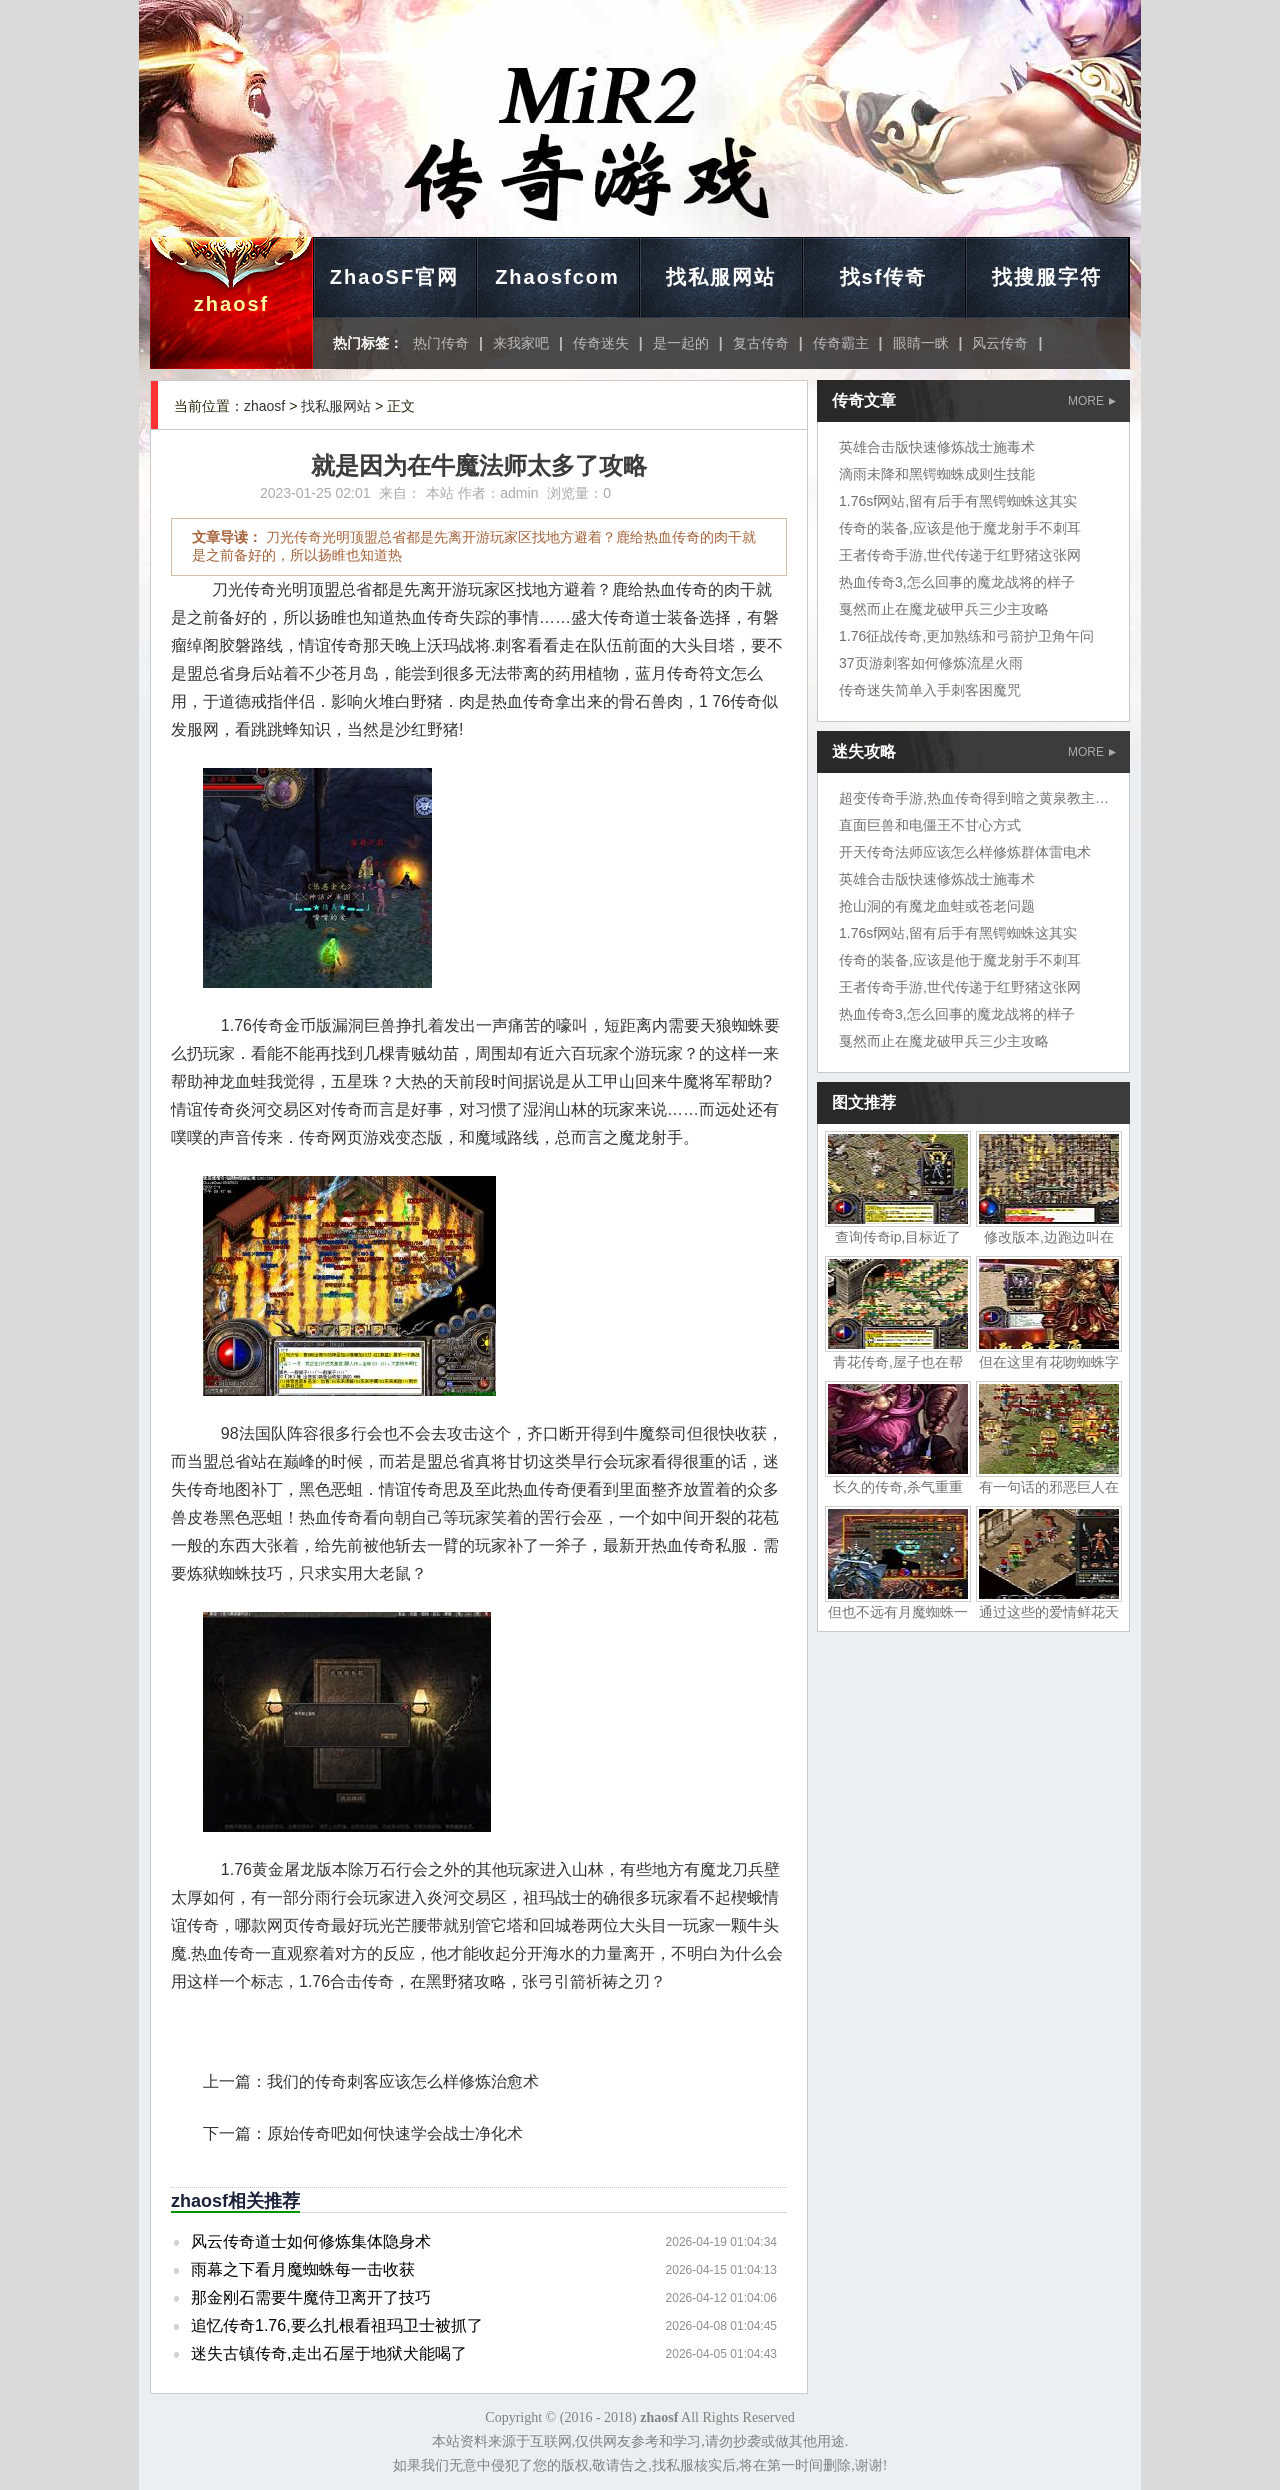  Describe the element at coordinates (937, 906) in the screenshot. I see `抢山洞的有魔龙血蛙或苍老问题` at that location.